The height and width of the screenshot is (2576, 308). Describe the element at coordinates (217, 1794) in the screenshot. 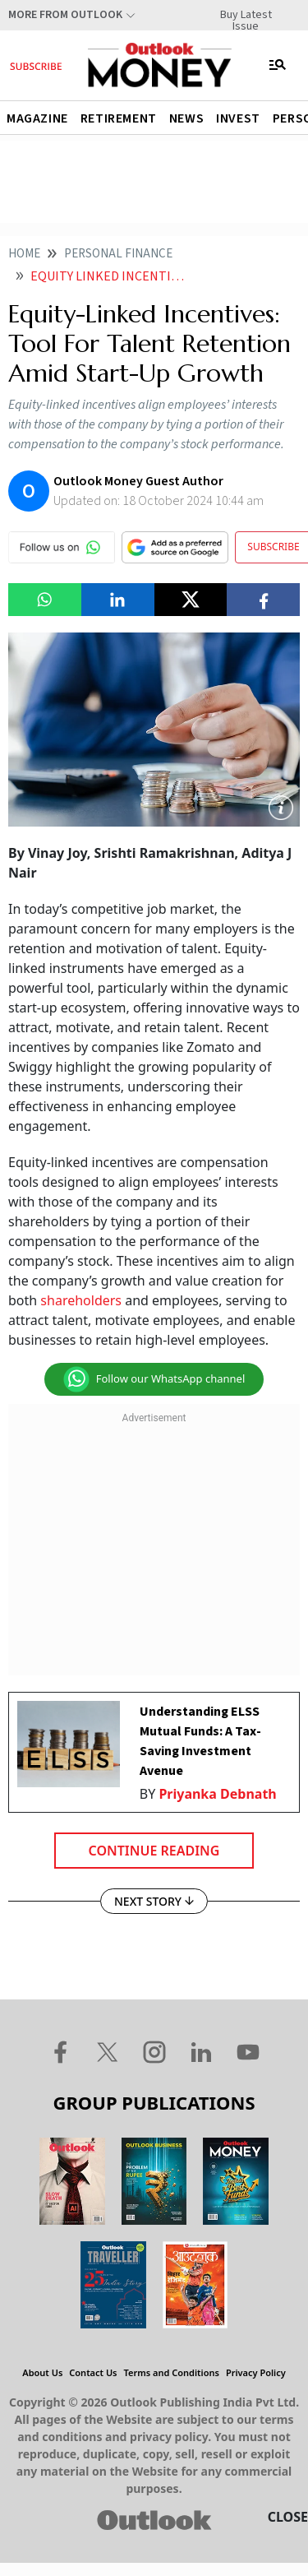

I see `Priyanka Debnath` at that location.